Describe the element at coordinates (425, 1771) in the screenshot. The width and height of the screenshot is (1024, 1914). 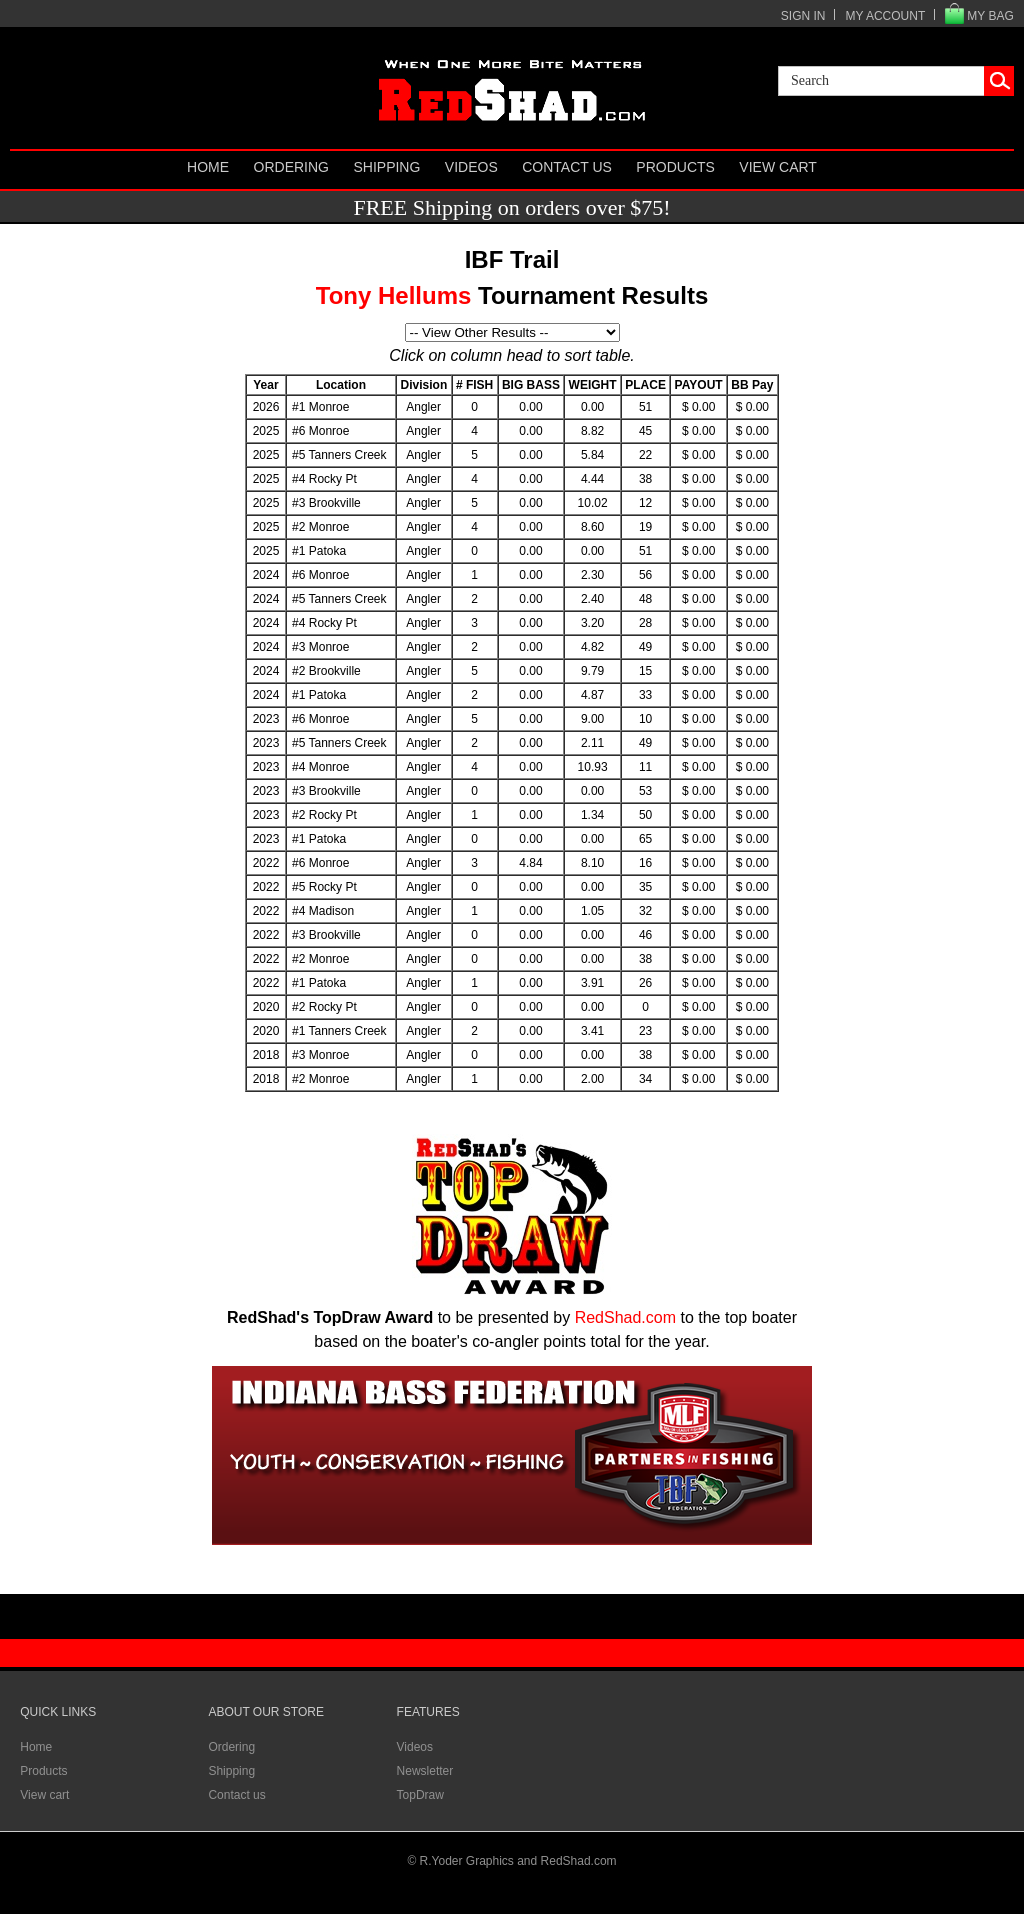
I see `Newsletter` at that location.